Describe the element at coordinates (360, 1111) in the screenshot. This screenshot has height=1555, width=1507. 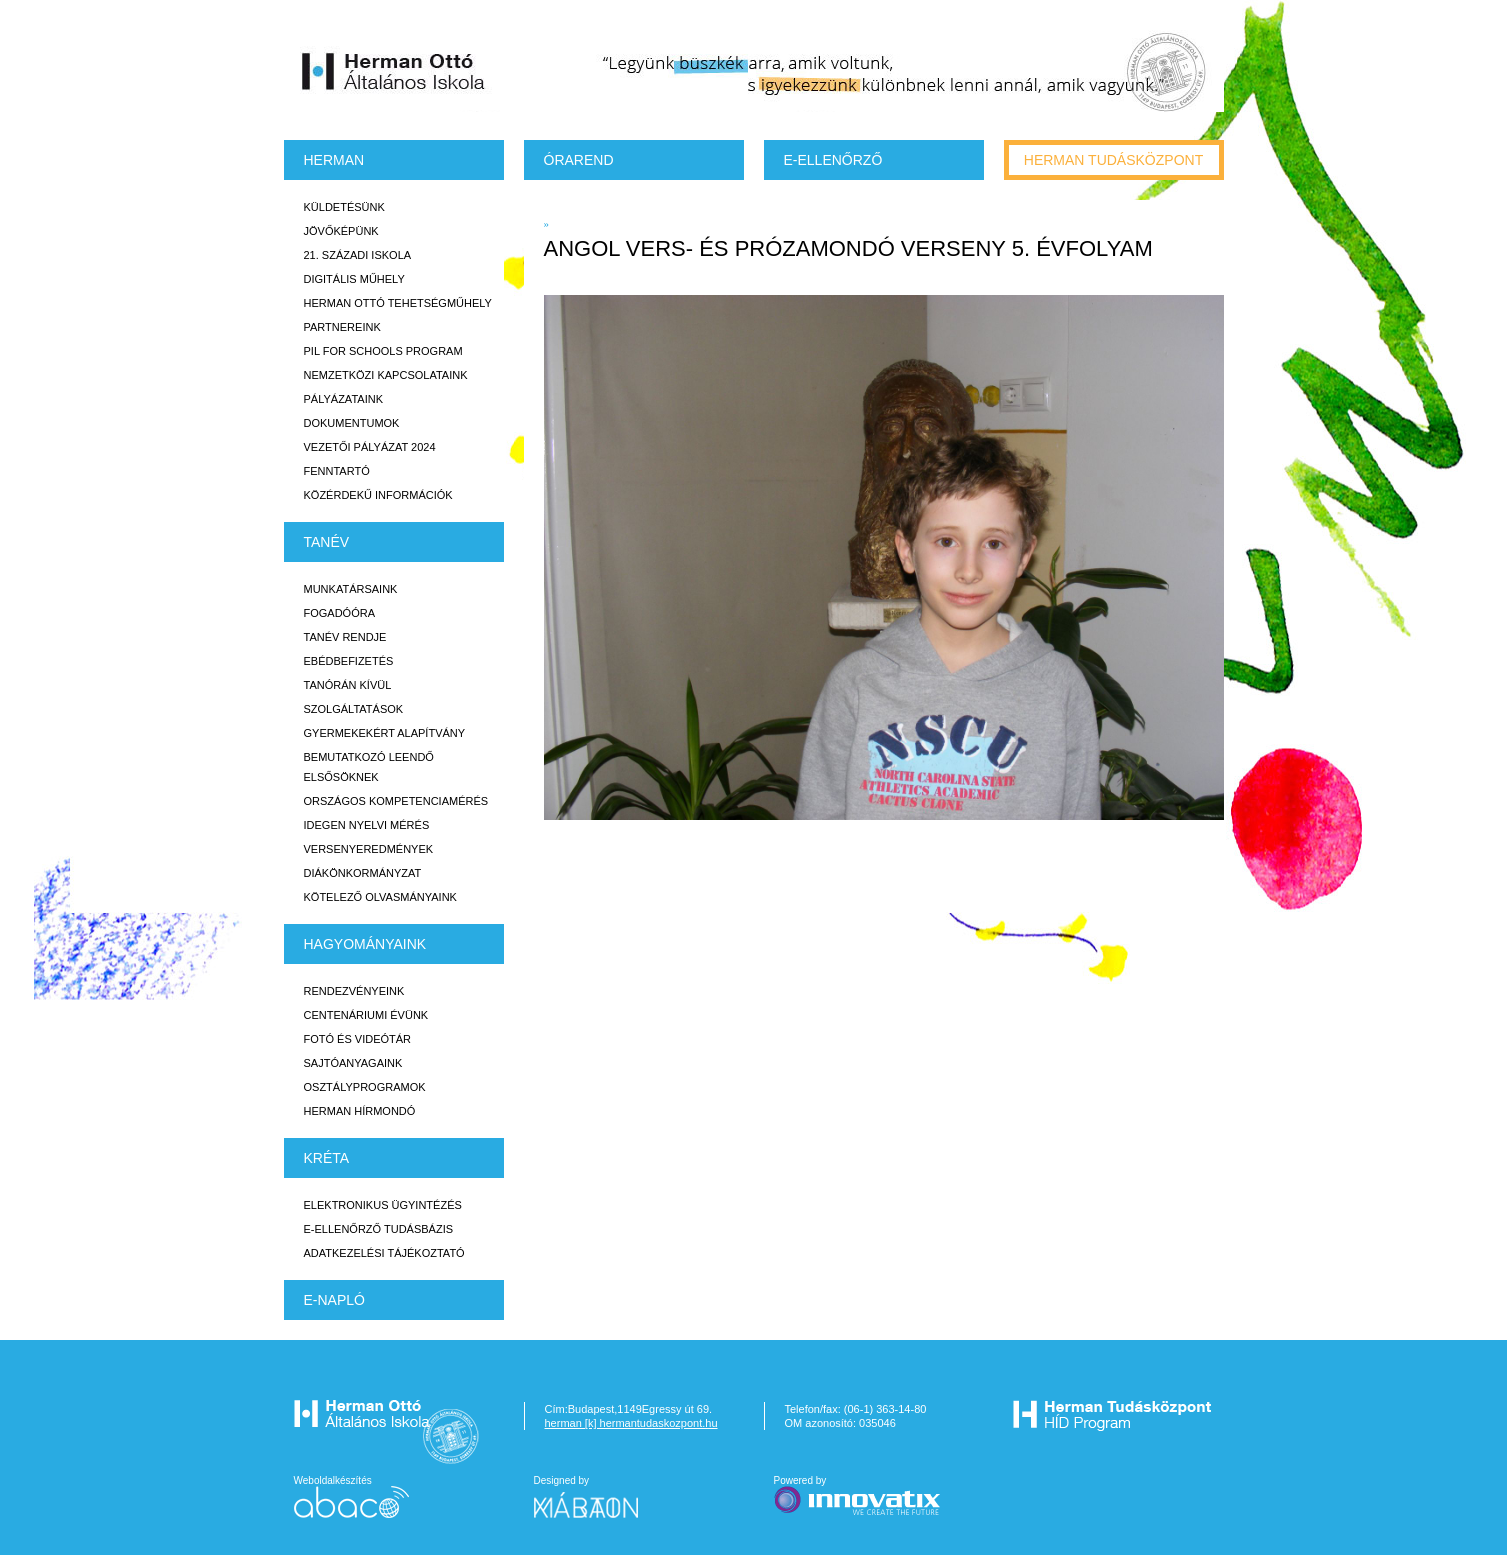
I see `Herman Hírmondó` at that location.